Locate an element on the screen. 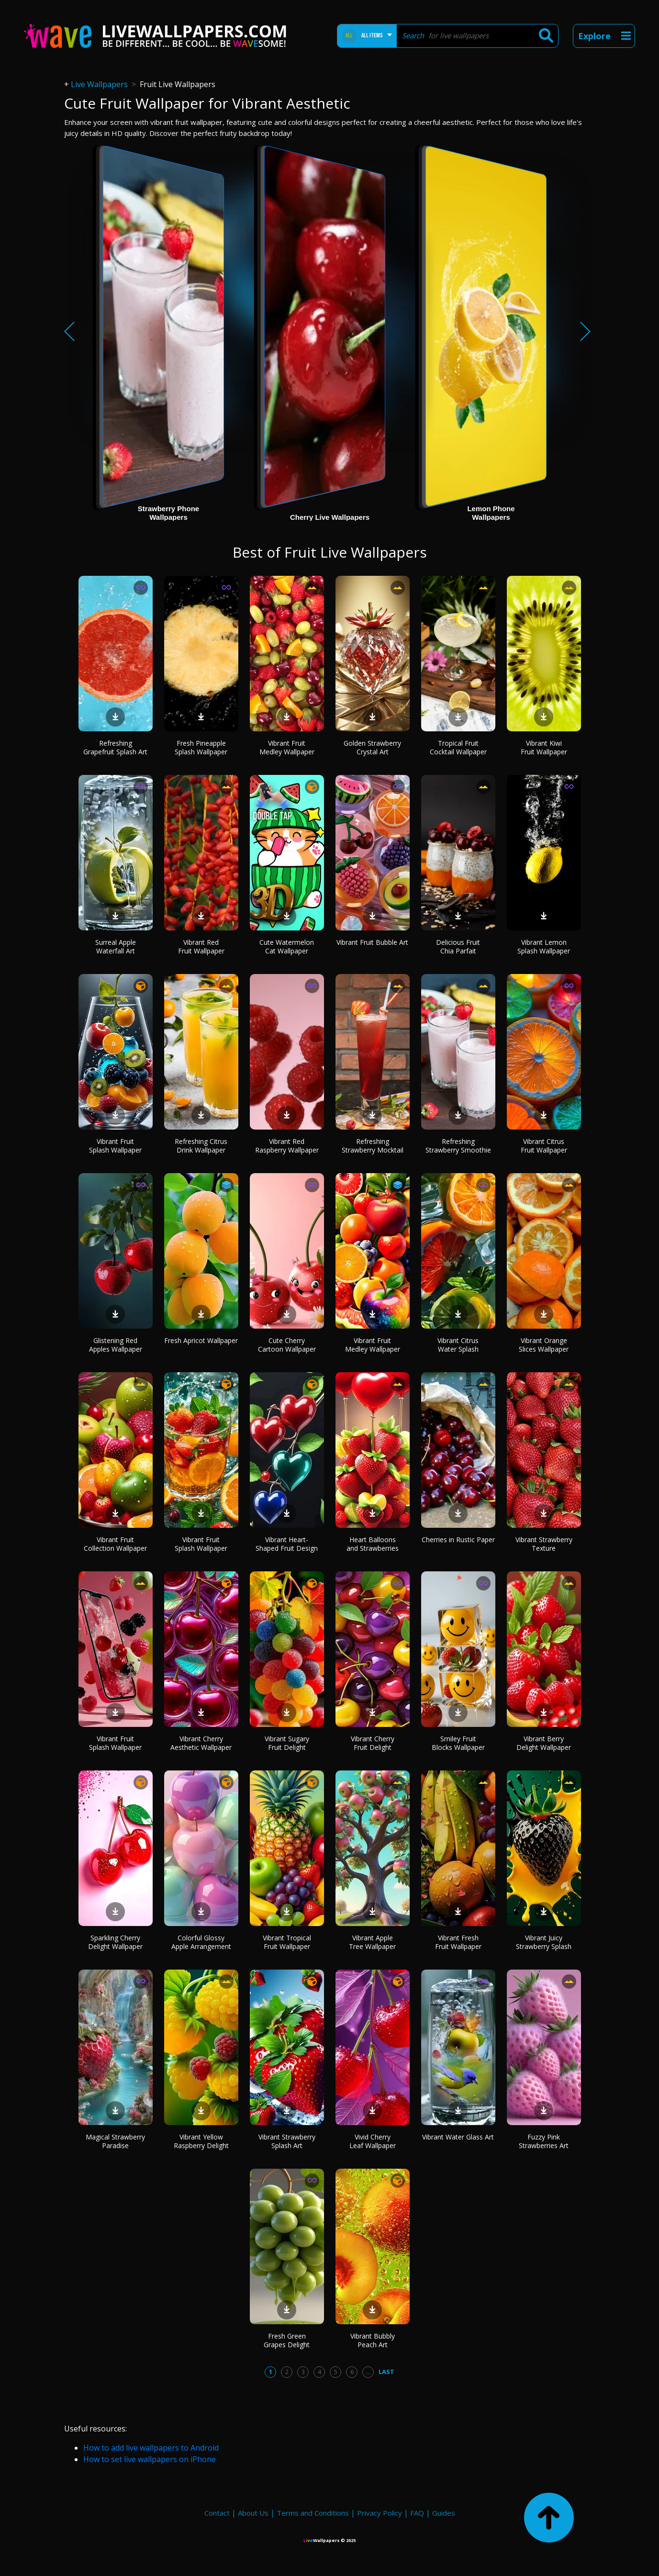 This screenshot has height=2576, width=659. Refreshing Citrus Drink Wallpaper is located at coordinates (201, 1145).